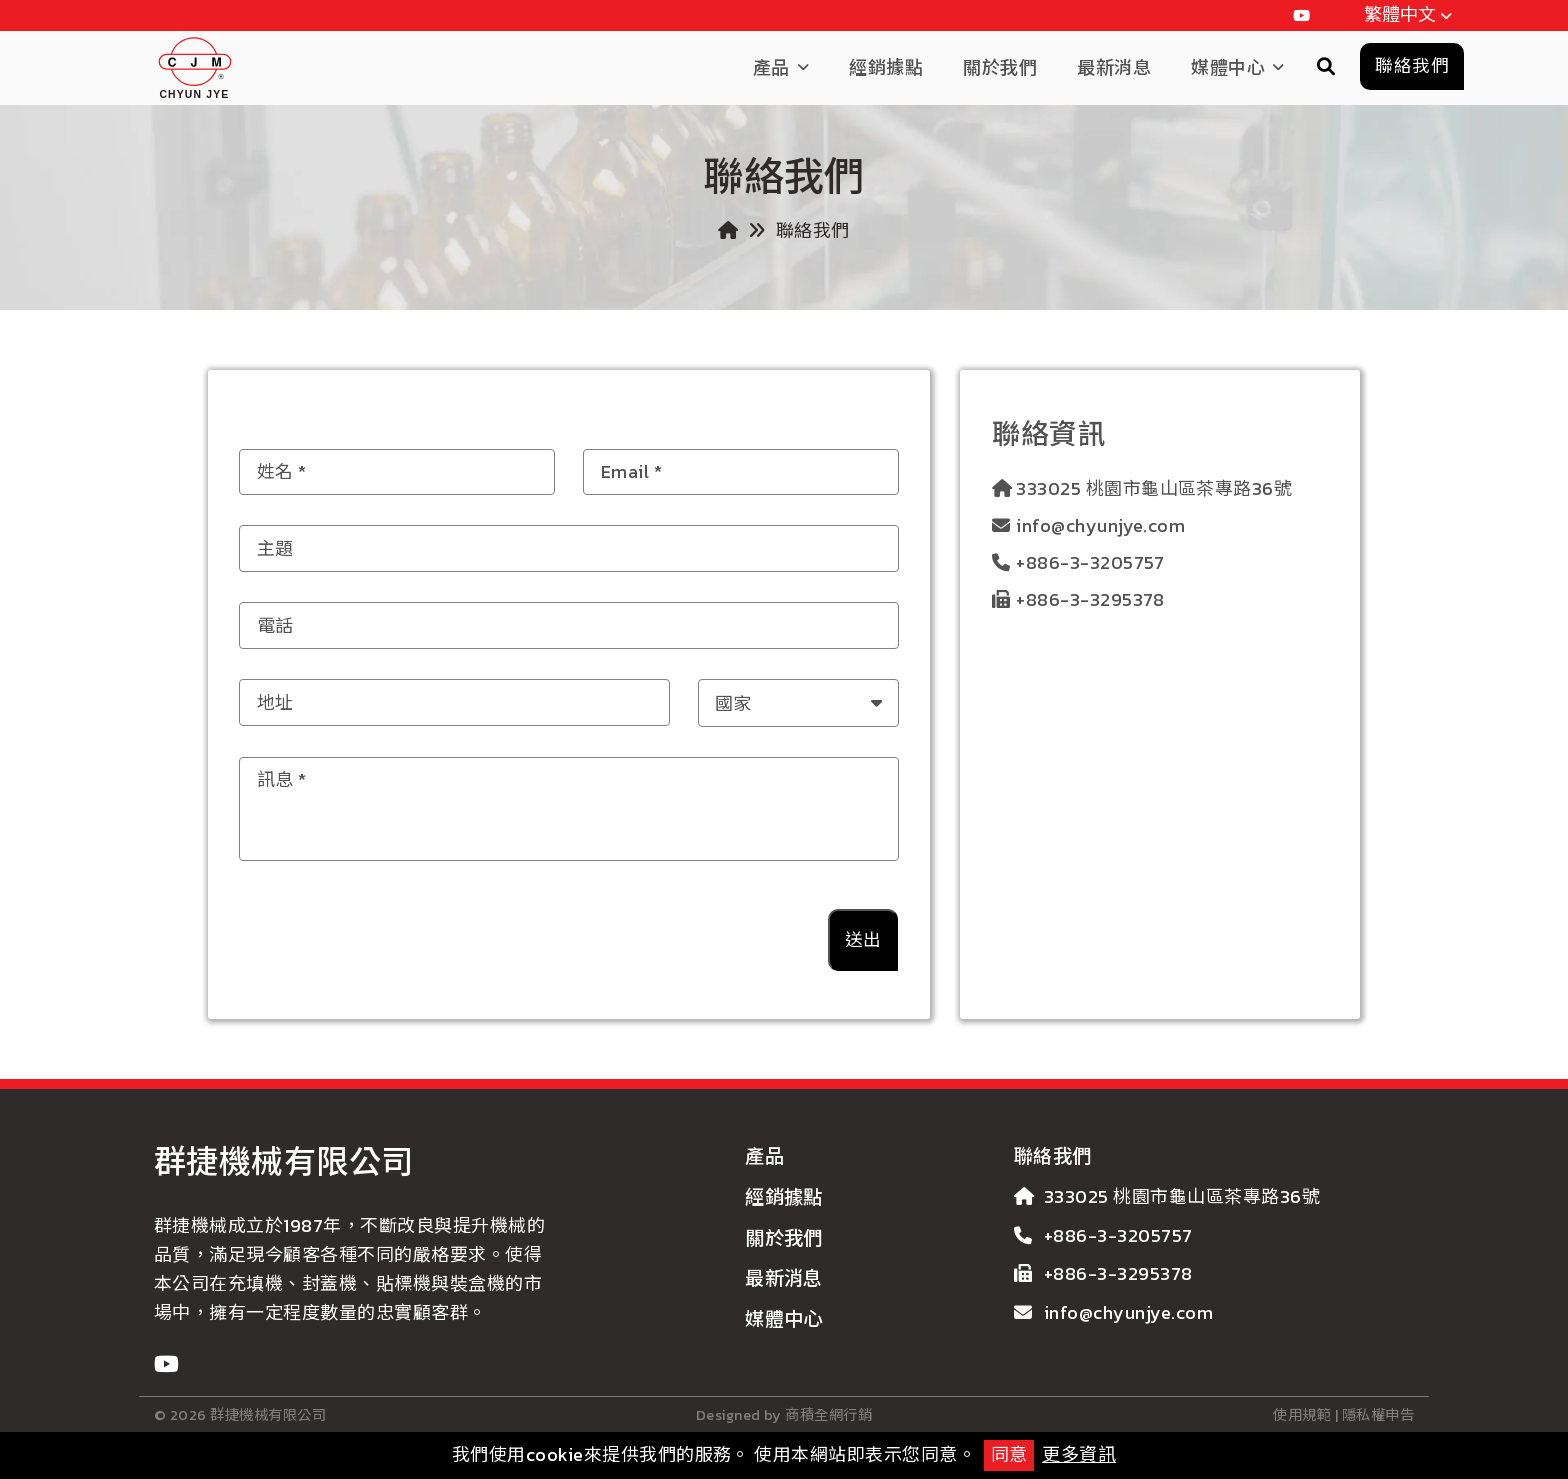 Image resolution: width=1568 pixels, height=1479 pixels. I want to click on 地址, so click(275, 702).